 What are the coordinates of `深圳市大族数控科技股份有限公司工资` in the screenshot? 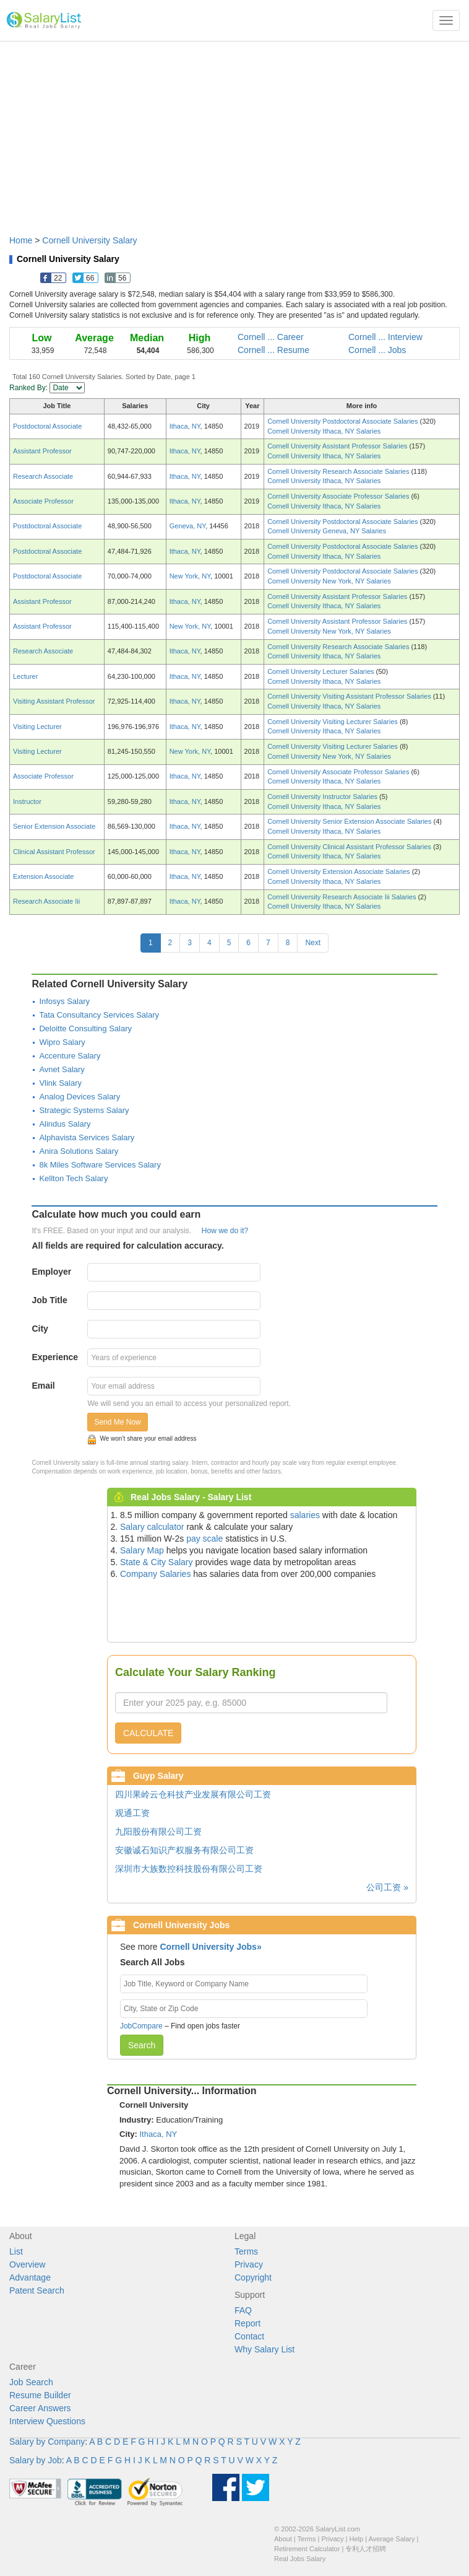 It's located at (188, 1869).